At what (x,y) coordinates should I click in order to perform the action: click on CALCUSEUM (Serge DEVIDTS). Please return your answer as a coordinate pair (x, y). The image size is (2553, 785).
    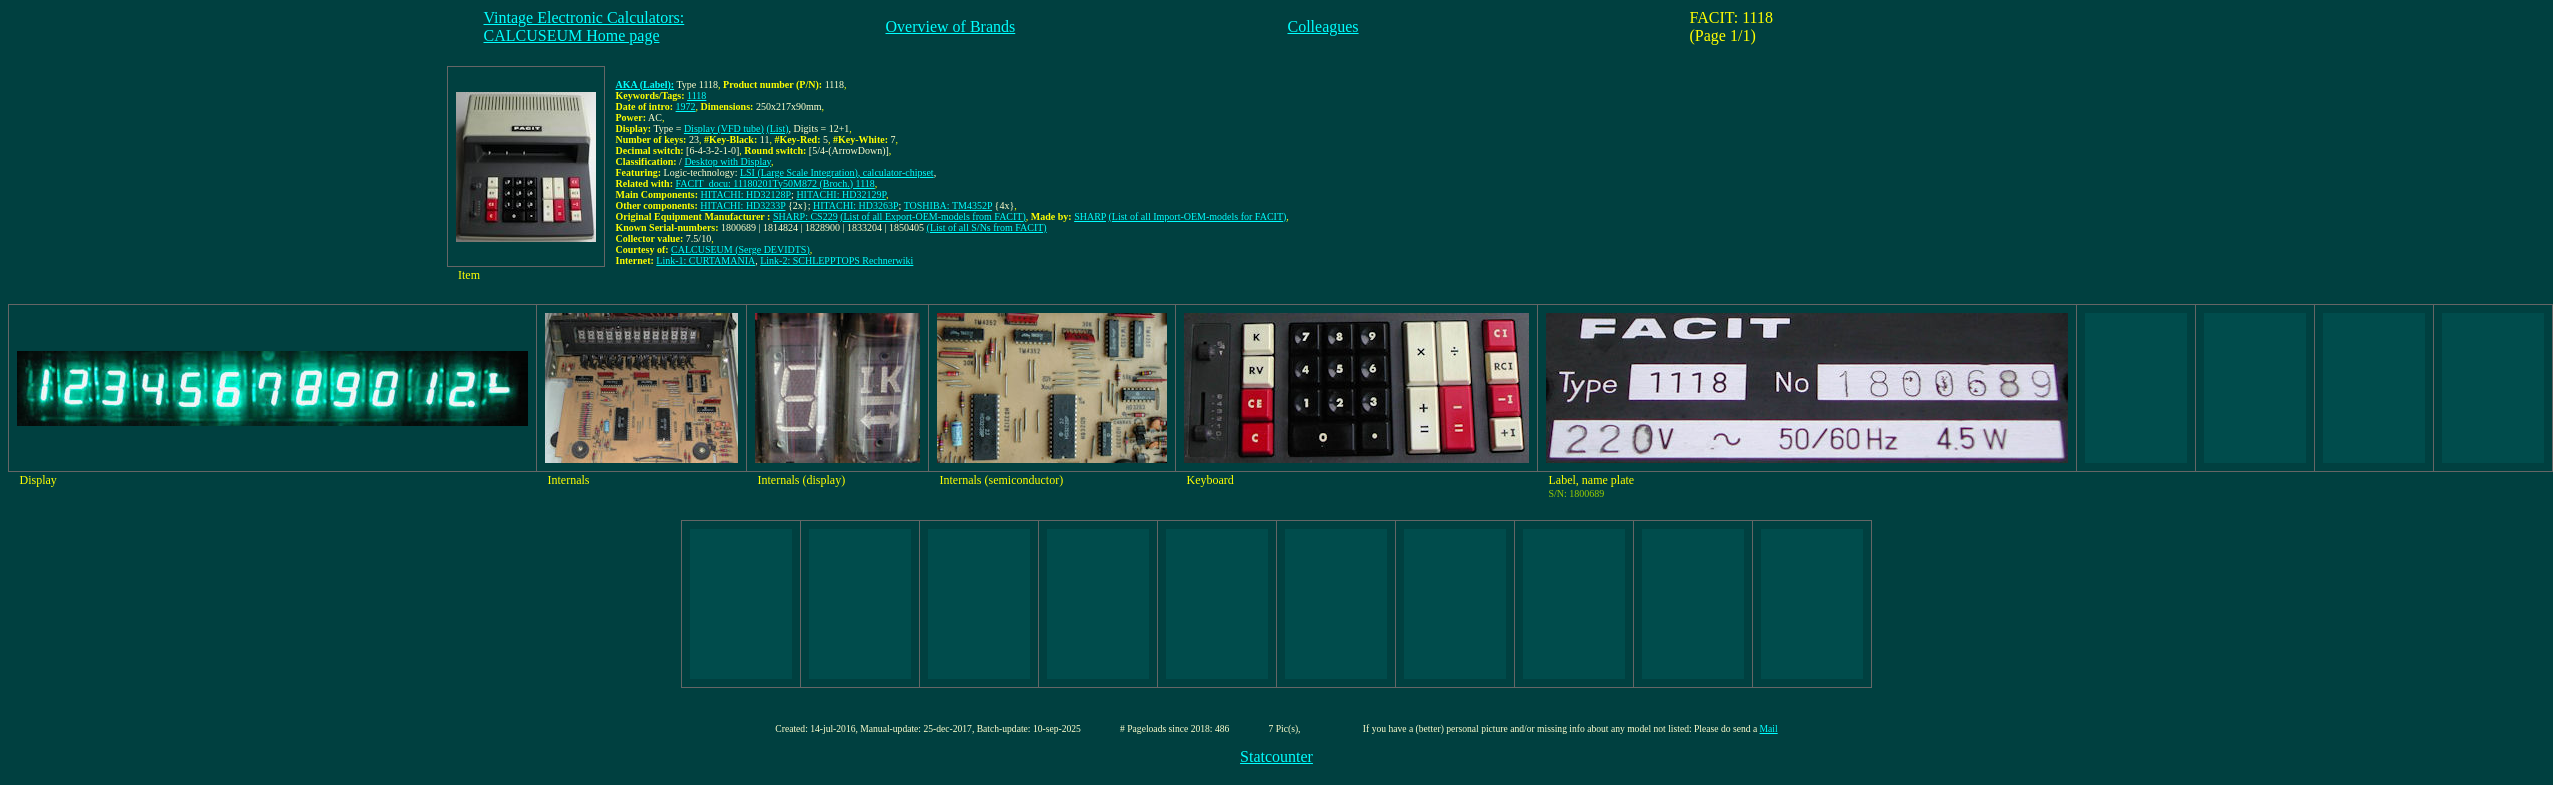
    Looking at the image, I should click on (740, 249).